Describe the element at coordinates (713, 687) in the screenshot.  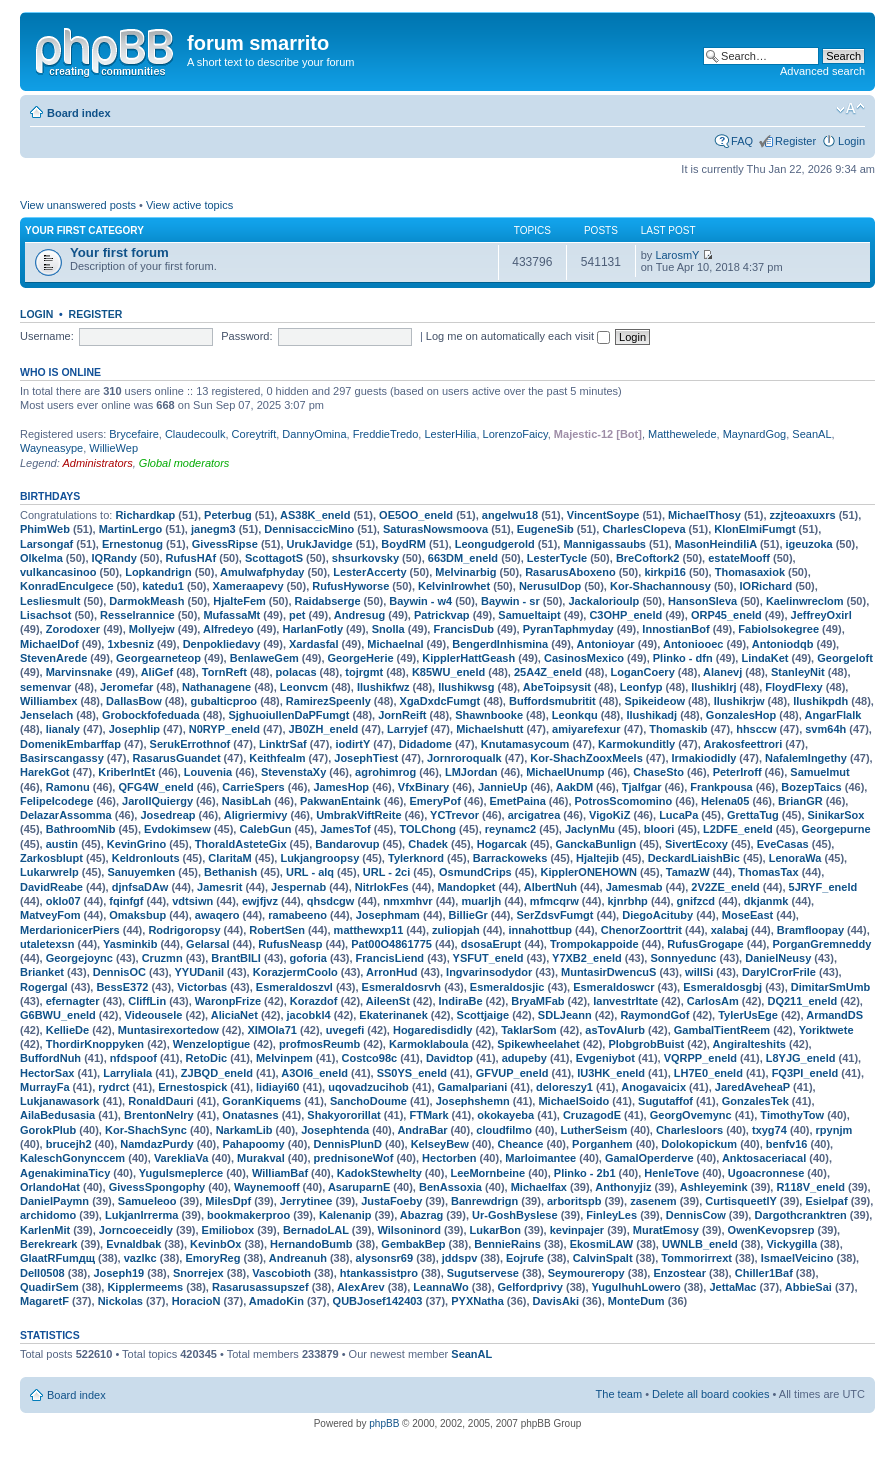
I see `Ilushiklrj` at that location.